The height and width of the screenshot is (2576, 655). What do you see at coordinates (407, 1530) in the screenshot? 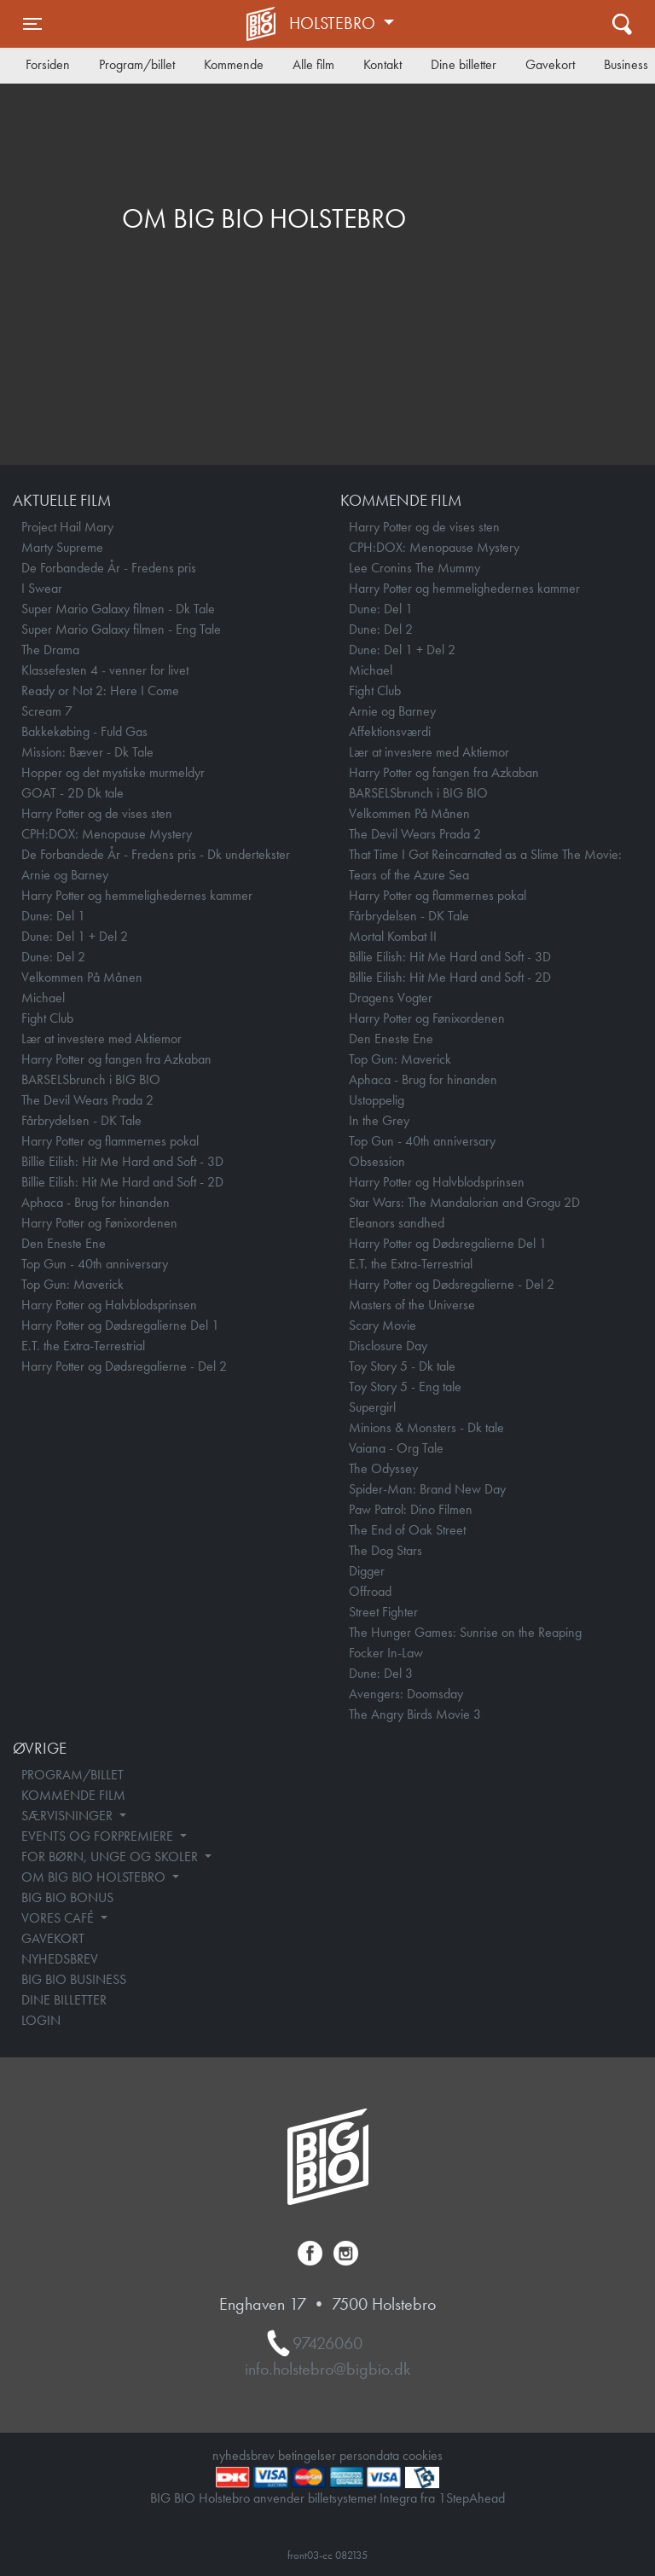
I see `The End of Oak Street` at bounding box center [407, 1530].